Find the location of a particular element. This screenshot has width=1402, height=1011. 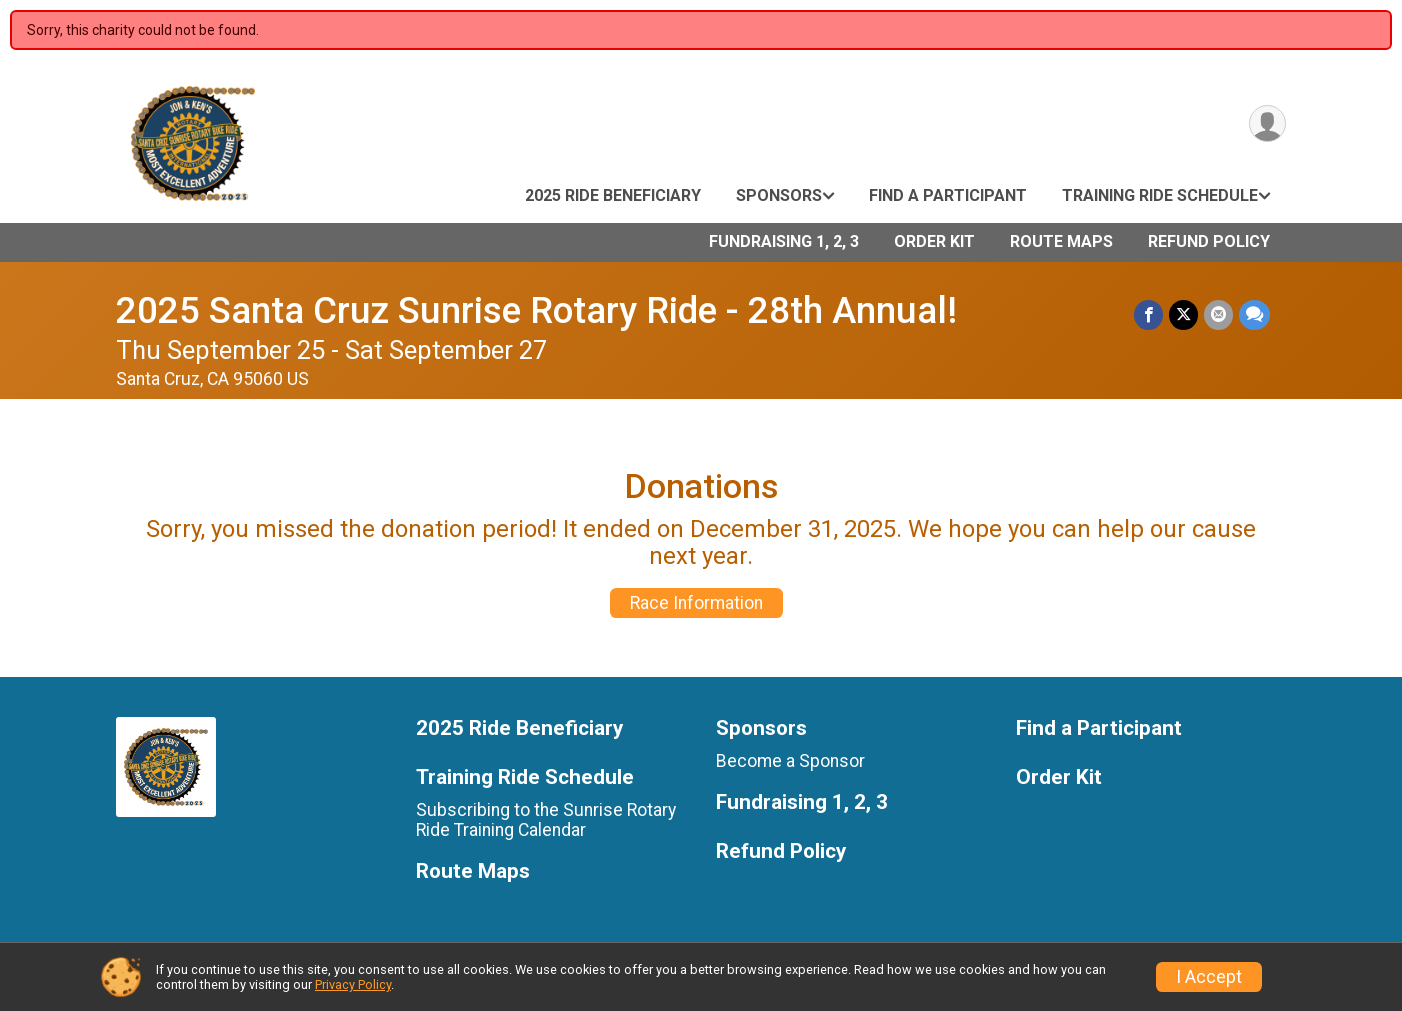

Route Maps is located at coordinates (1061, 241).